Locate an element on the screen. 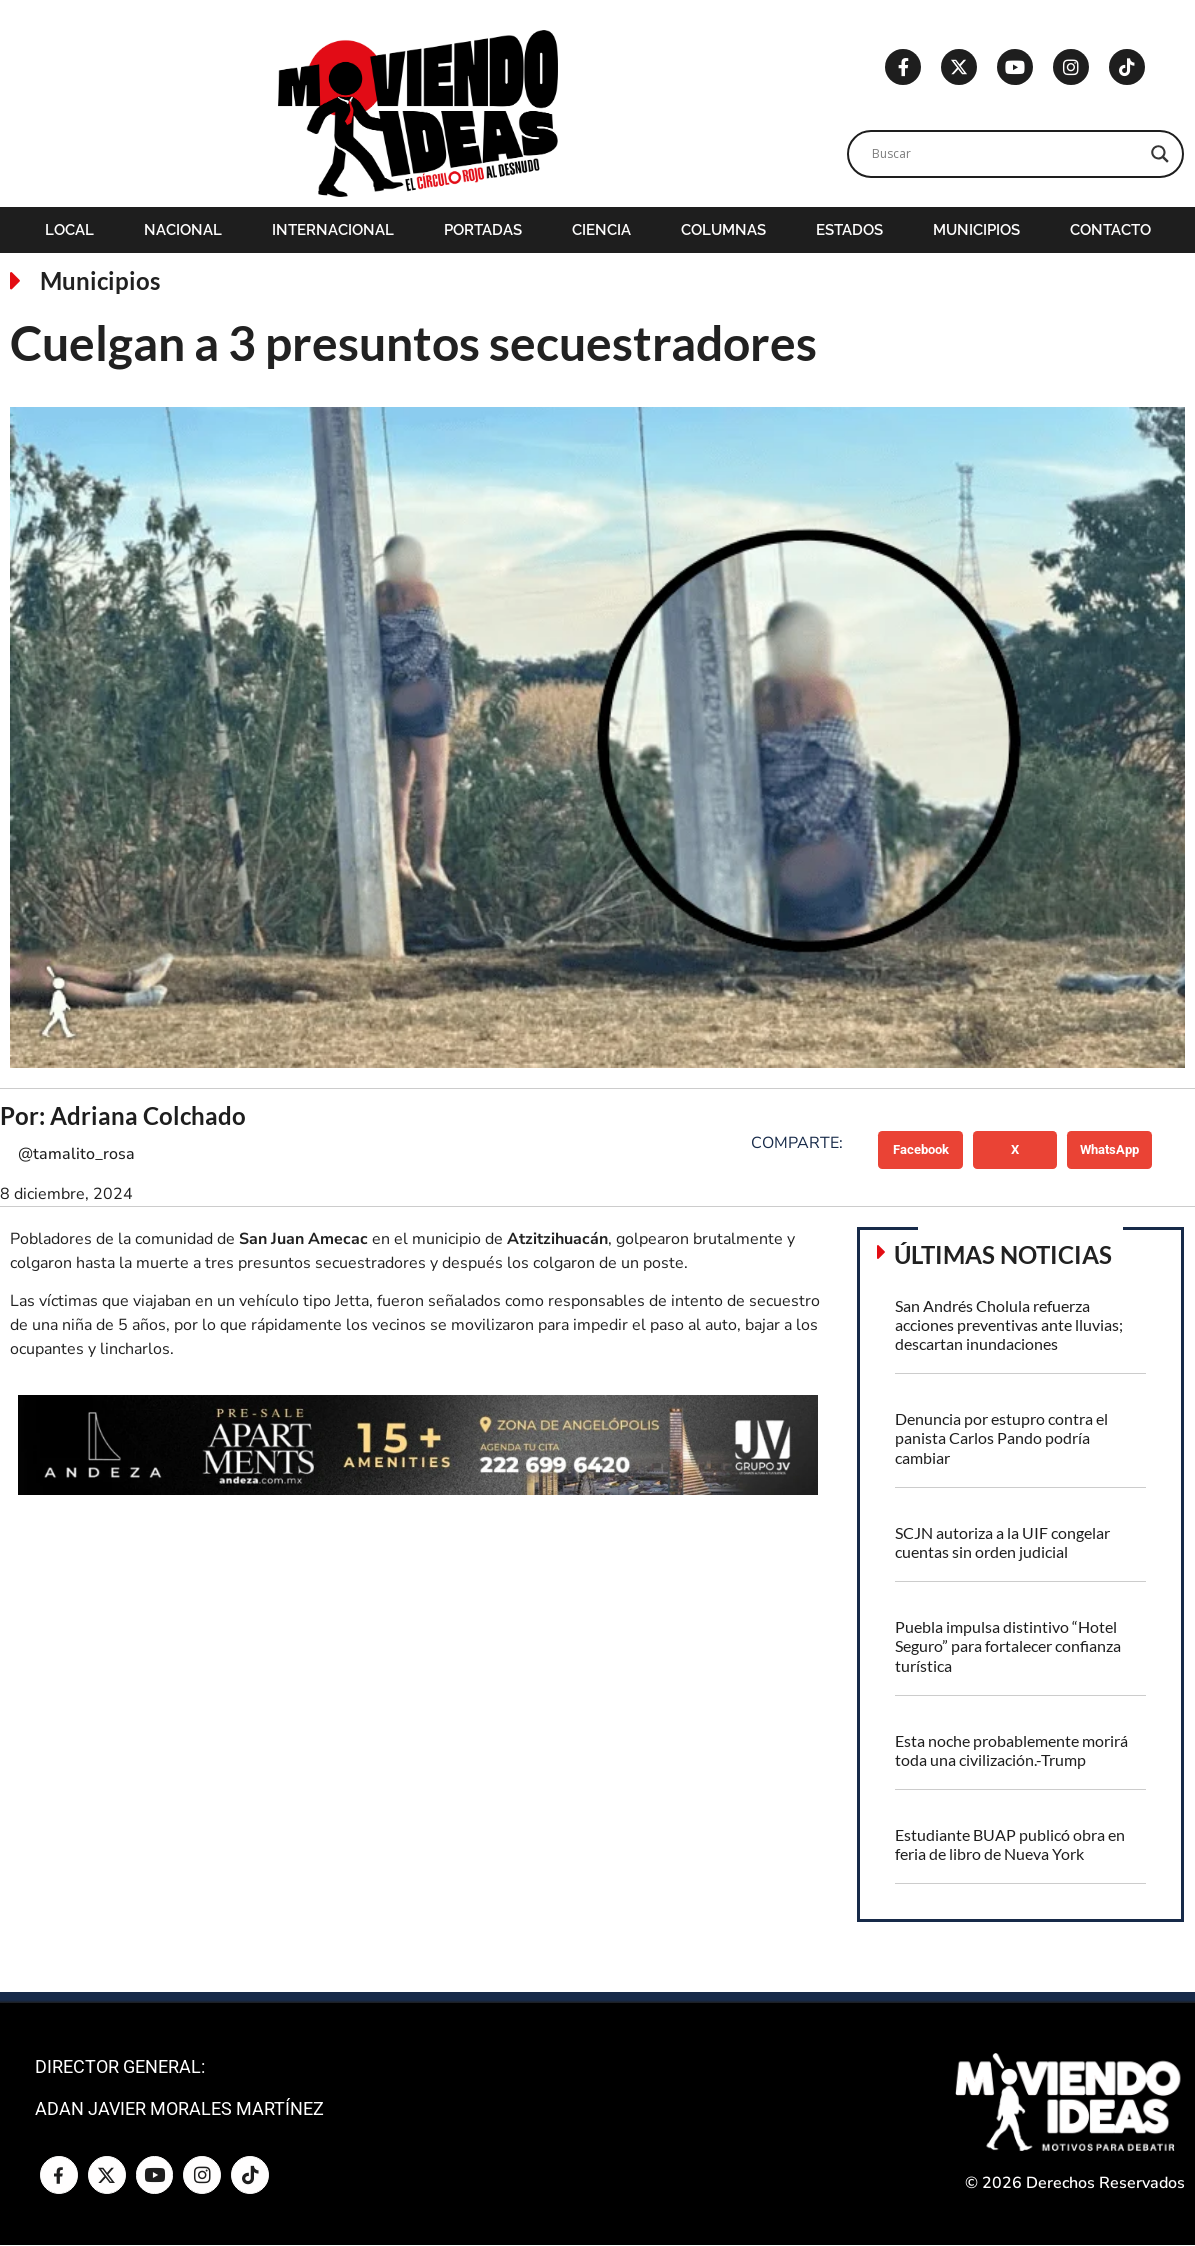 This screenshot has width=1195, height=2246. Puebla impulsa distintivo “Hotel Seguro” para fortalecer confianza turística is located at coordinates (1008, 1645).